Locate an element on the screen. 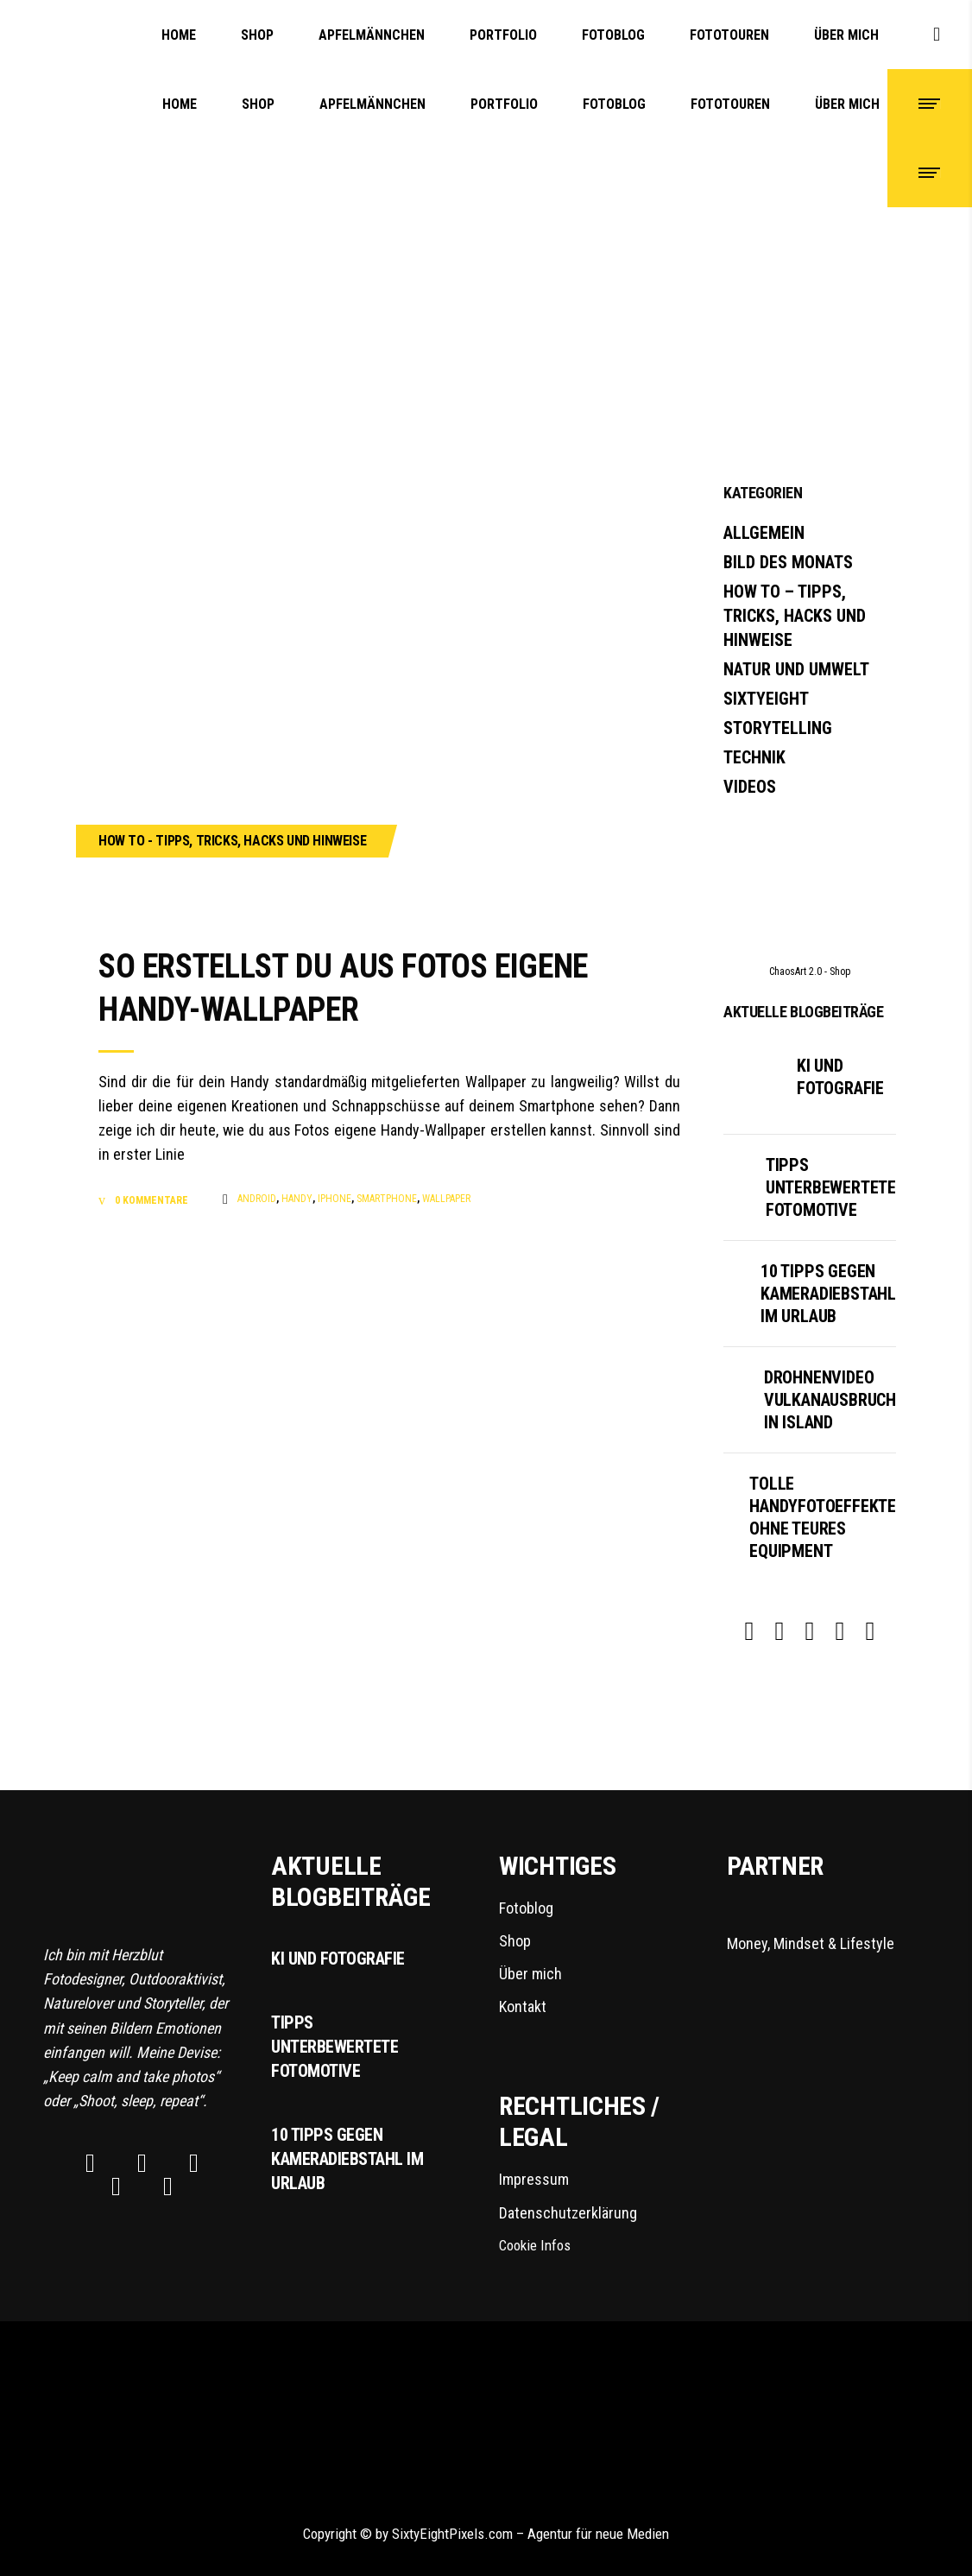  Drohnenvideo Vulkanausbruch in Island is located at coordinates (830, 1400).